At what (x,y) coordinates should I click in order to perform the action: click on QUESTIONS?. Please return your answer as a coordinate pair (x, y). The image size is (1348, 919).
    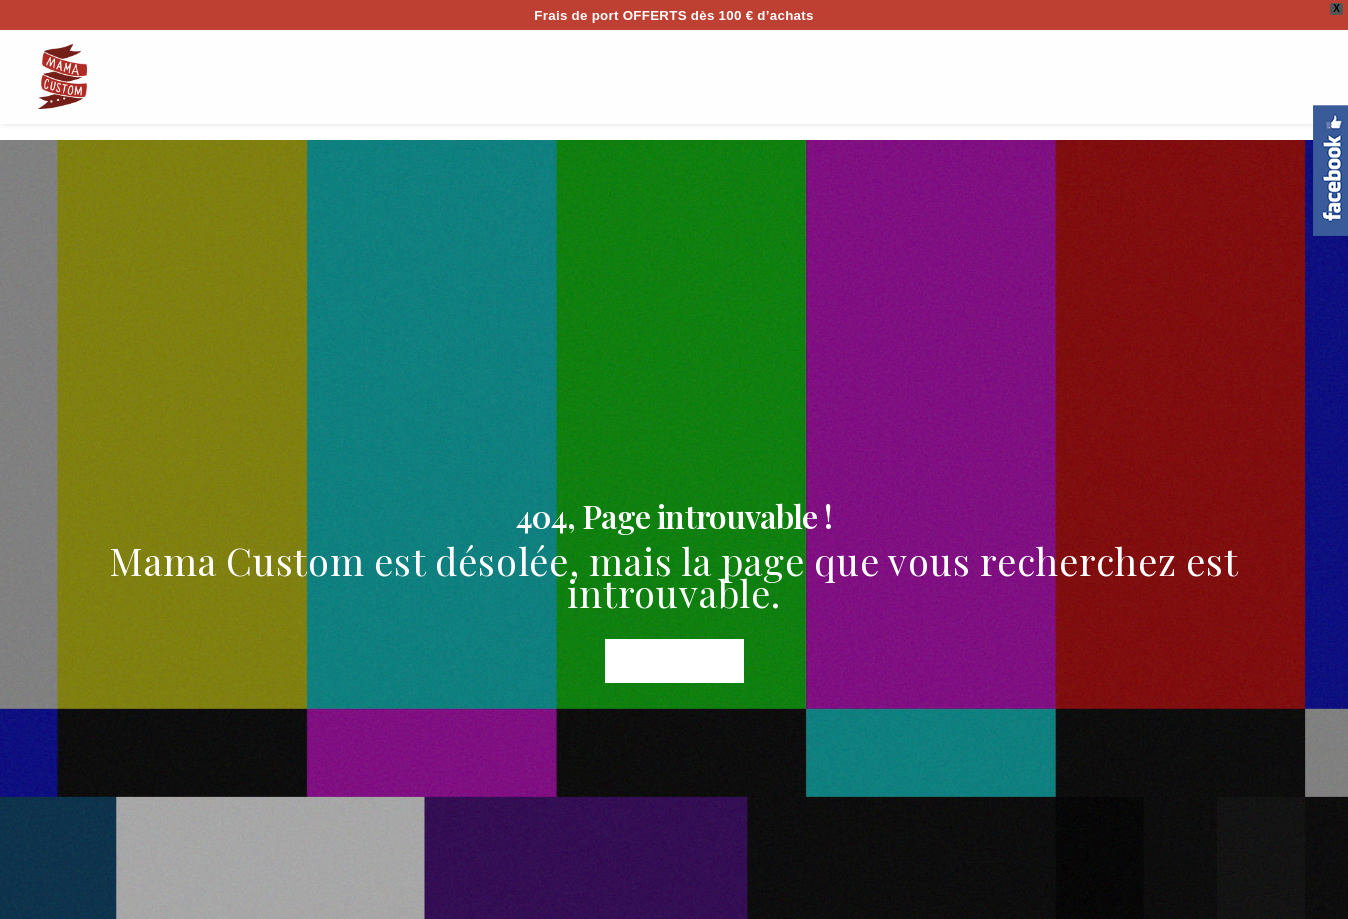
    Looking at the image, I should click on (640, 76).